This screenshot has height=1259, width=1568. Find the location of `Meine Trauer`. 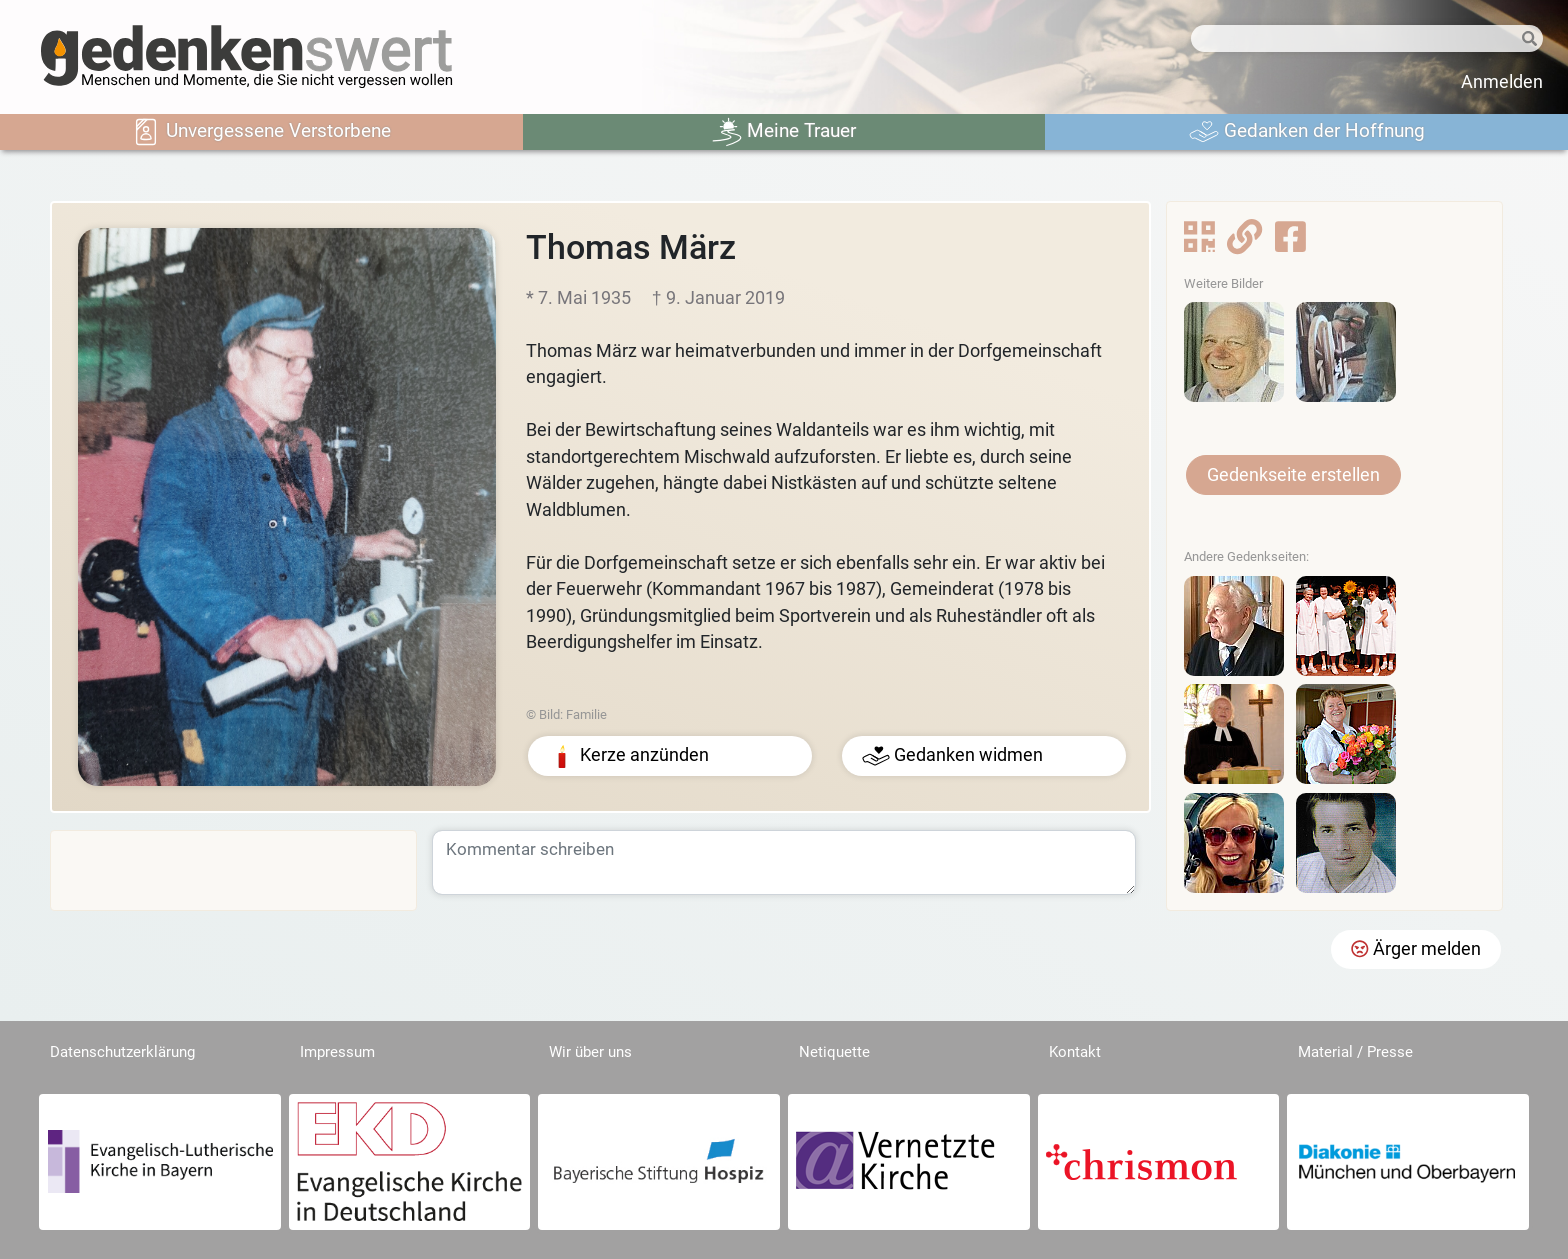

Meine Trauer is located at coordinates (784, 132).